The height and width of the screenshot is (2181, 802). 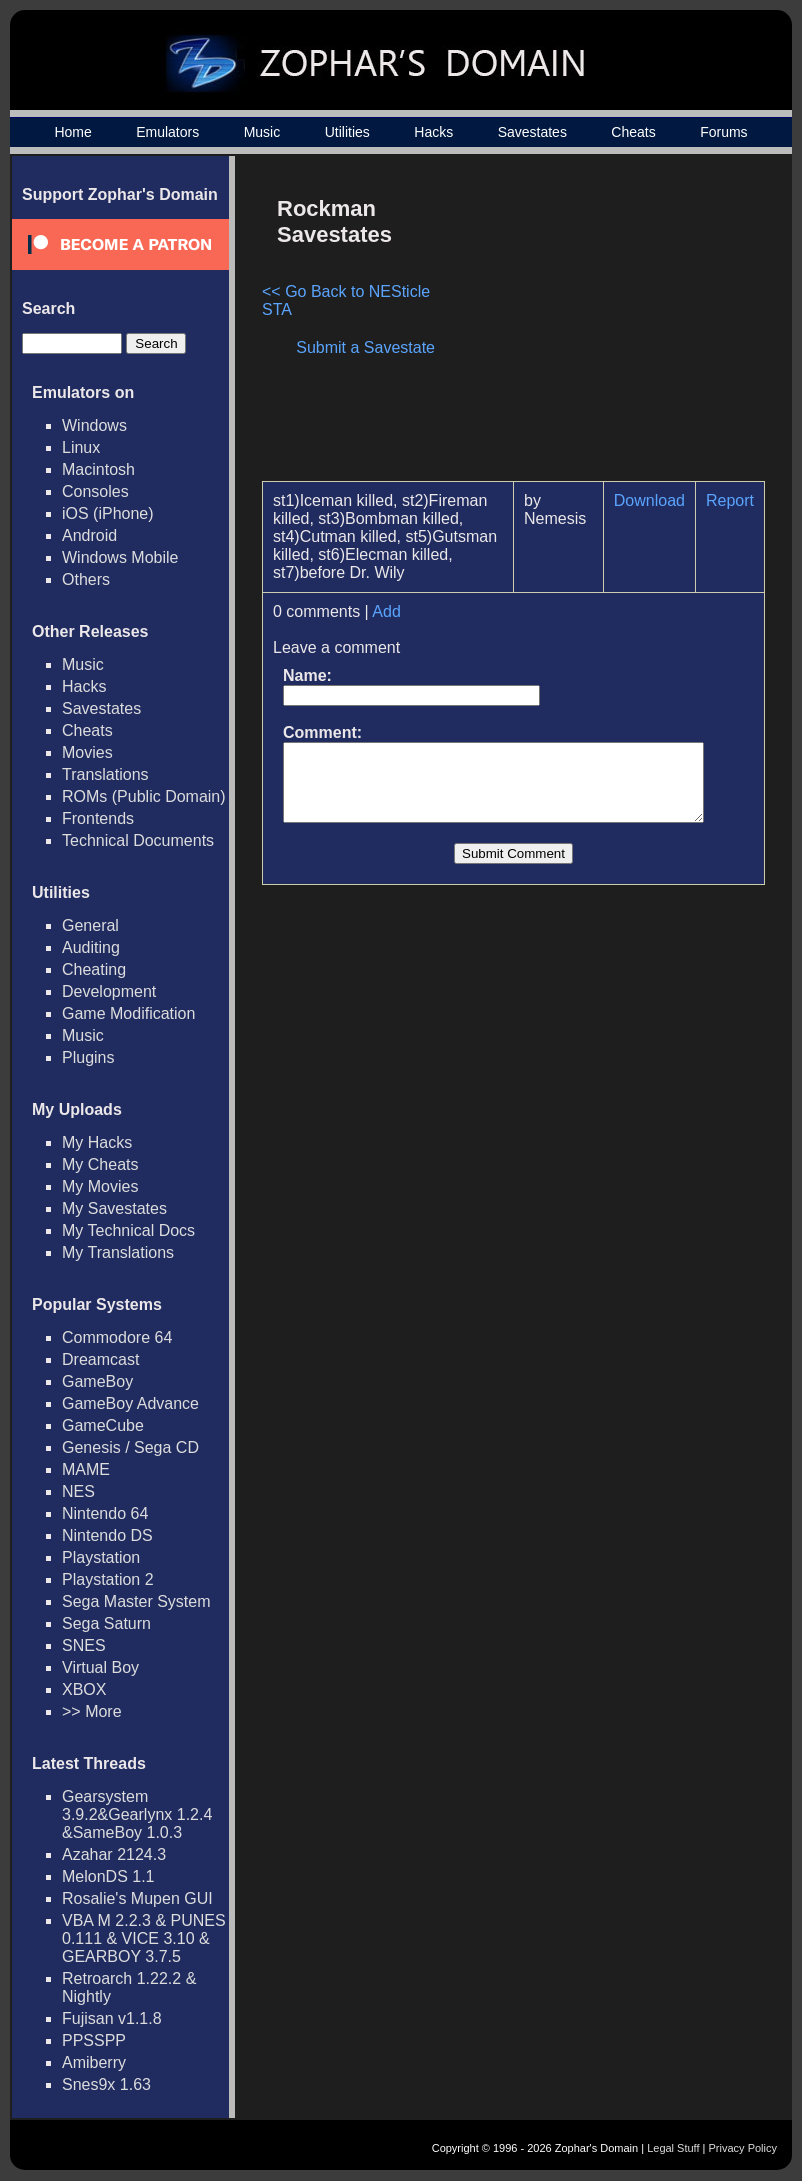 I want to click on Music, so click(x=262, y=132).